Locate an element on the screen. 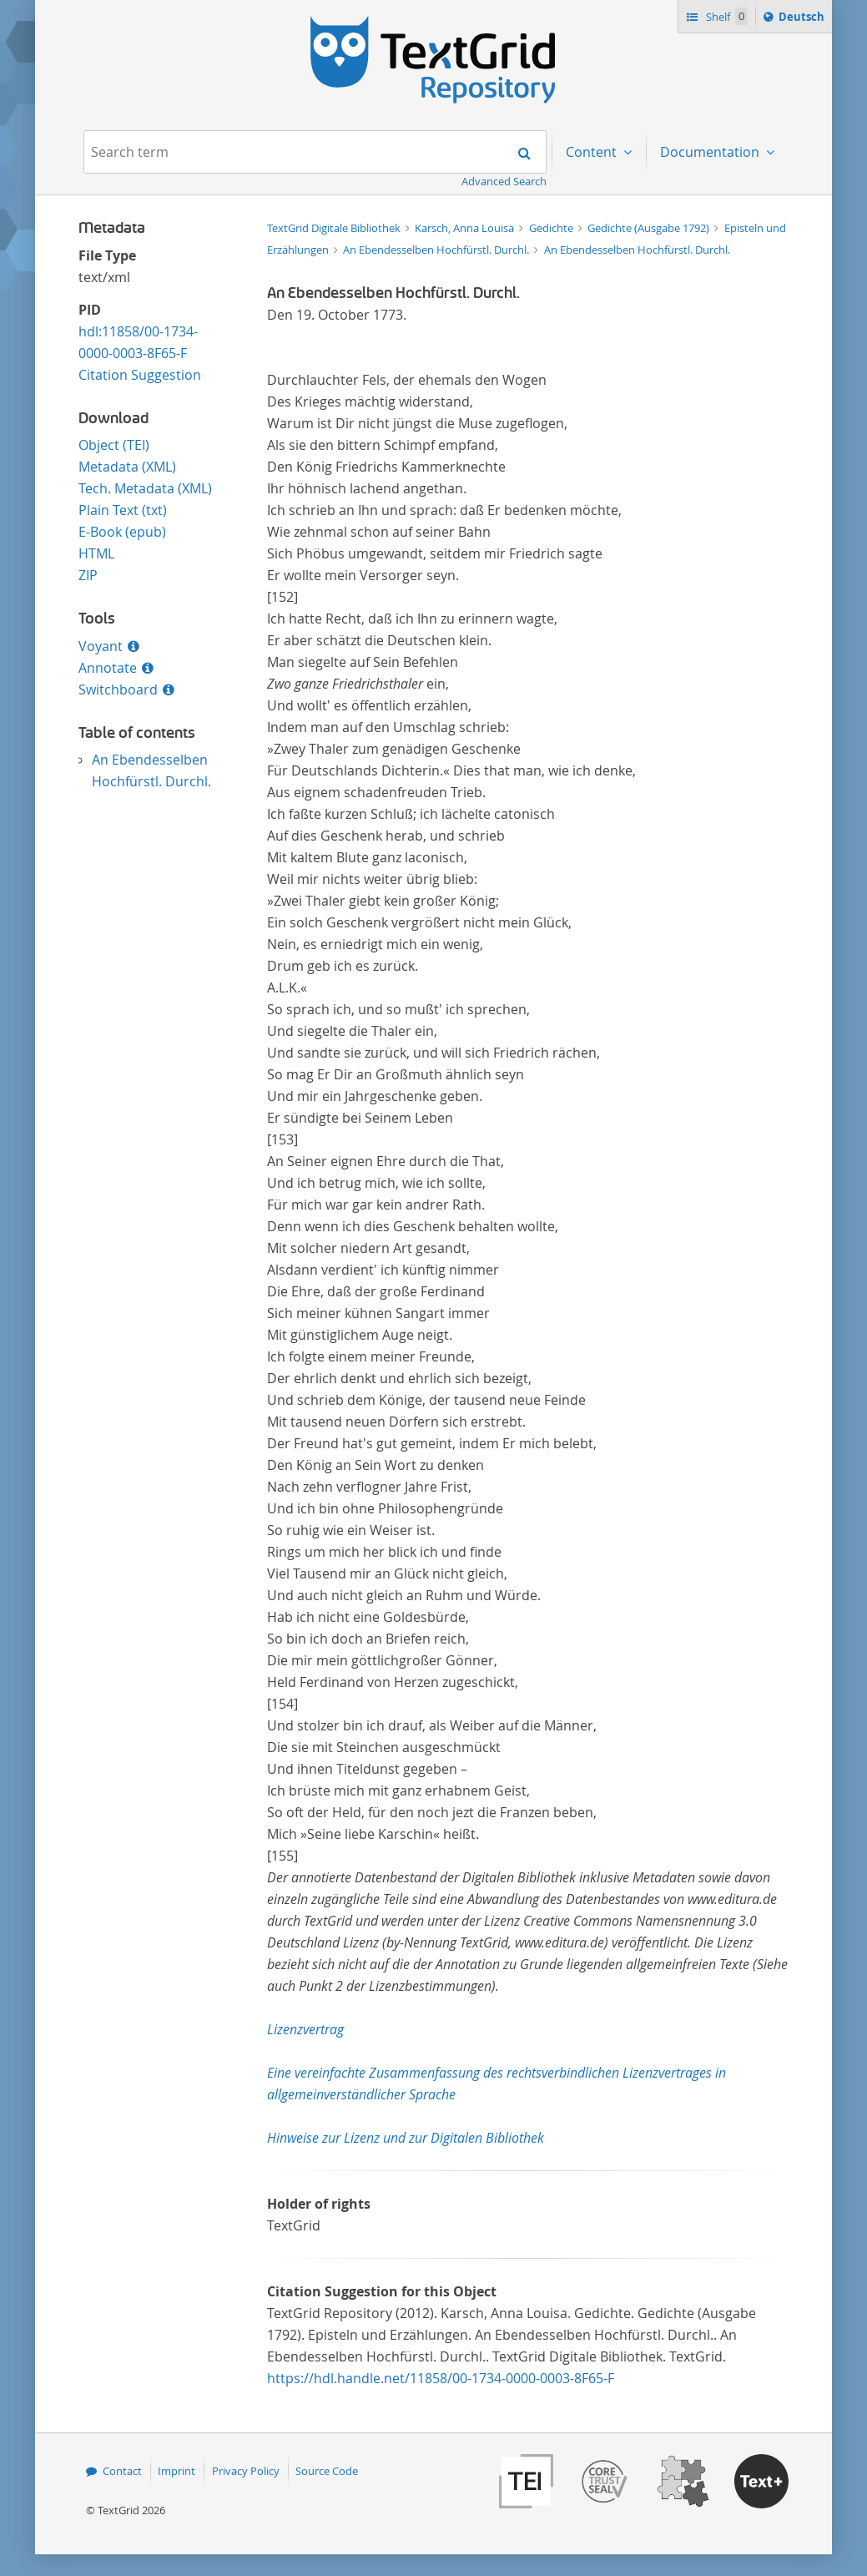 This screenshot has height=2576, width=867. Switchboard is located at coordinates (118, 689).